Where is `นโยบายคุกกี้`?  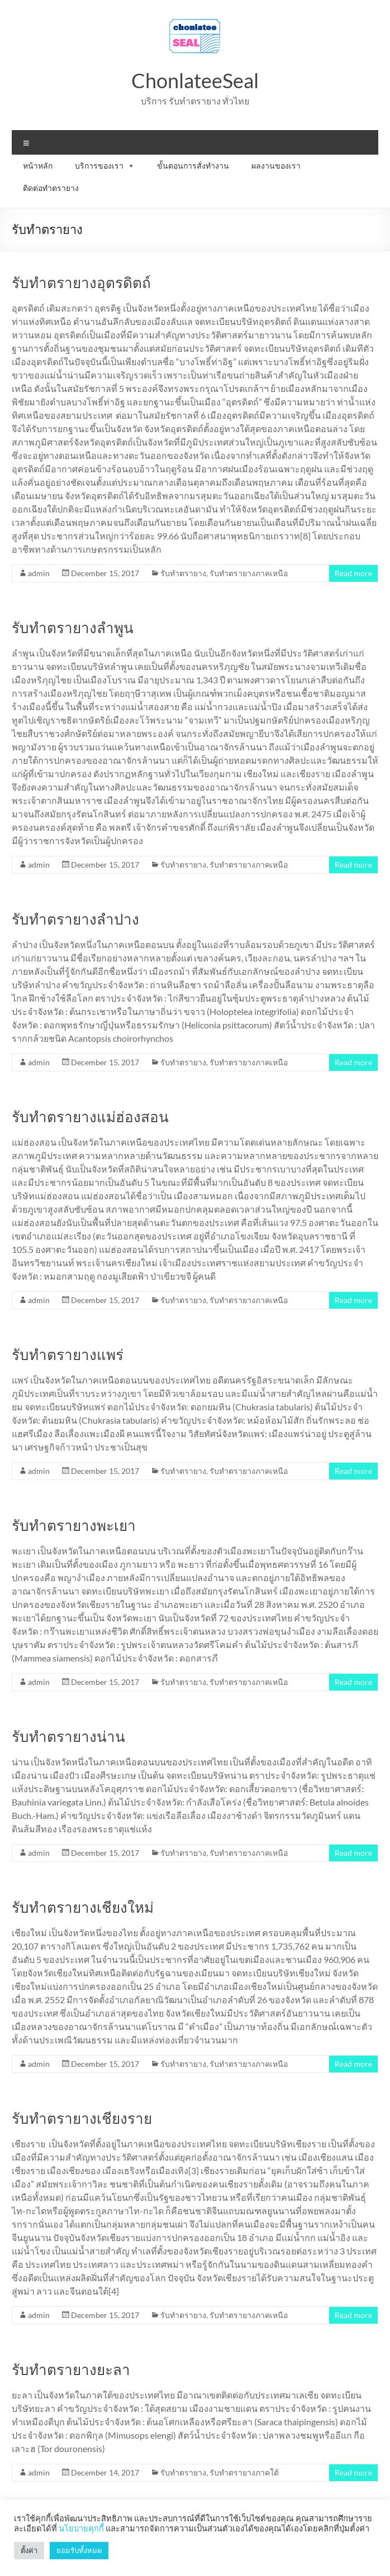
นโยบายคุกกี้ is located at coordinates (81, 2528).